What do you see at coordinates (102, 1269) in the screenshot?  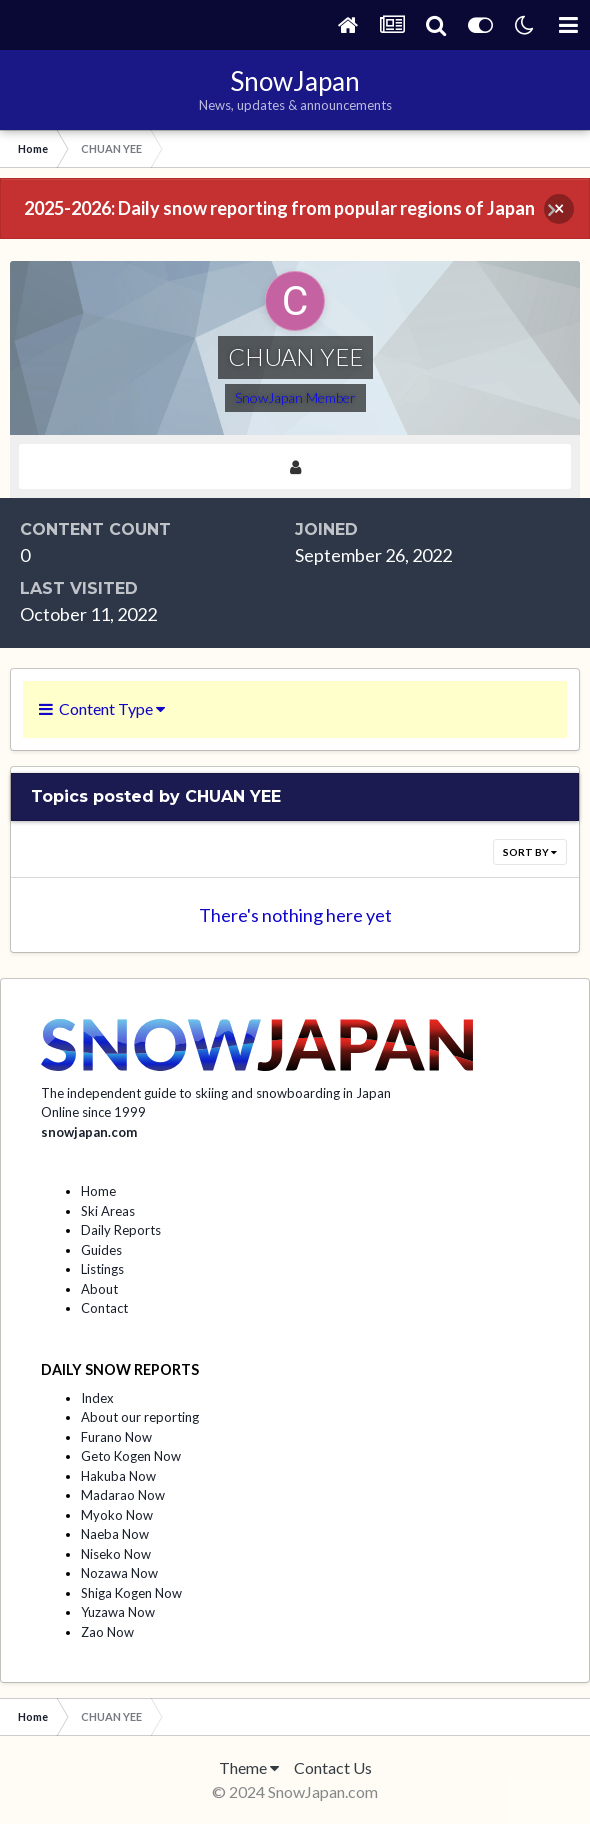 I see `Listings` at bounding box center [102, 1269].